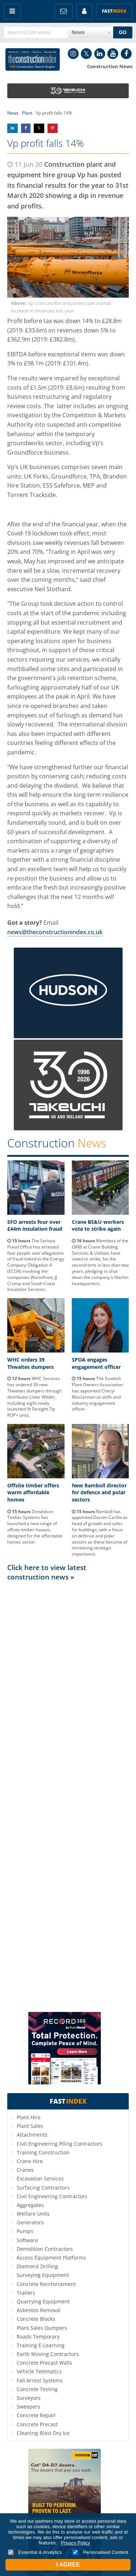  Describe the element at coordinates (45, 2248) in the screenshot. I see `Demolition Contractors` at that location.